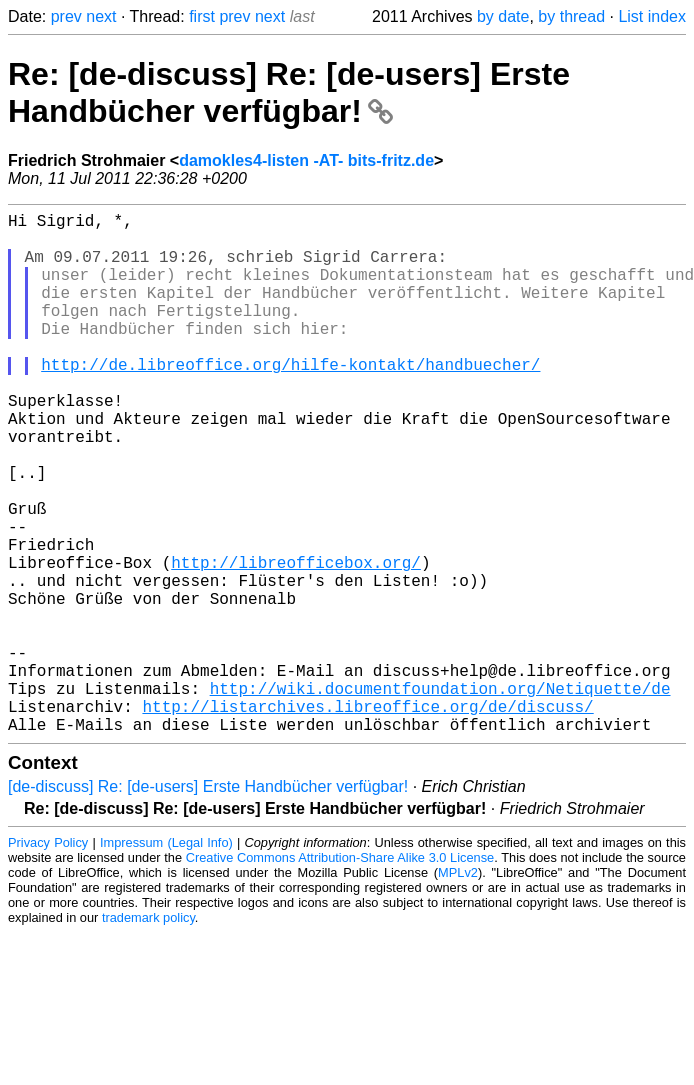  What do you see at coordinates (296, 642) in the screenshot?
I see `http://libreofficebox.org/` at bounding box center [296, 642].